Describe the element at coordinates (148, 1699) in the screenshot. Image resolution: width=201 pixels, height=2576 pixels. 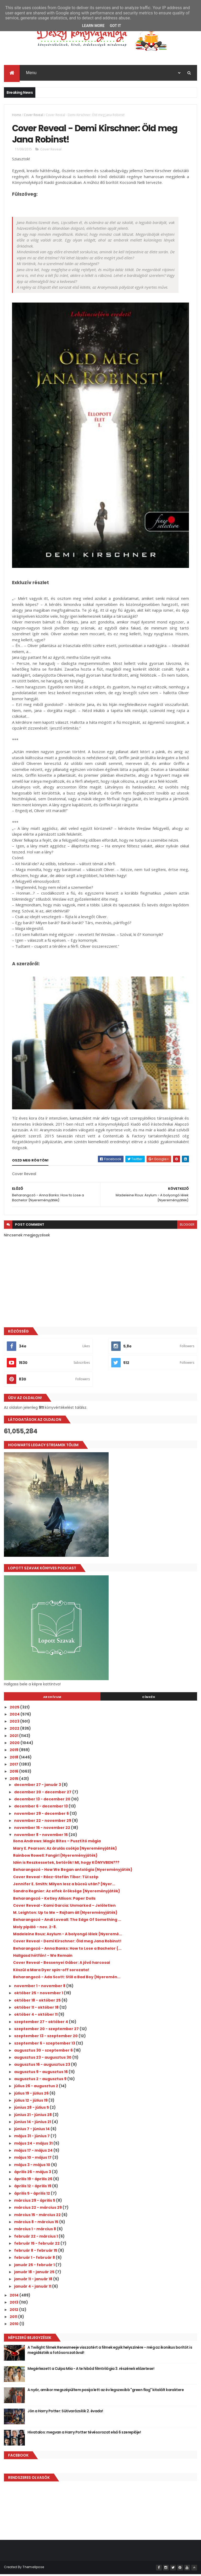
I see `Címkék` at that location.